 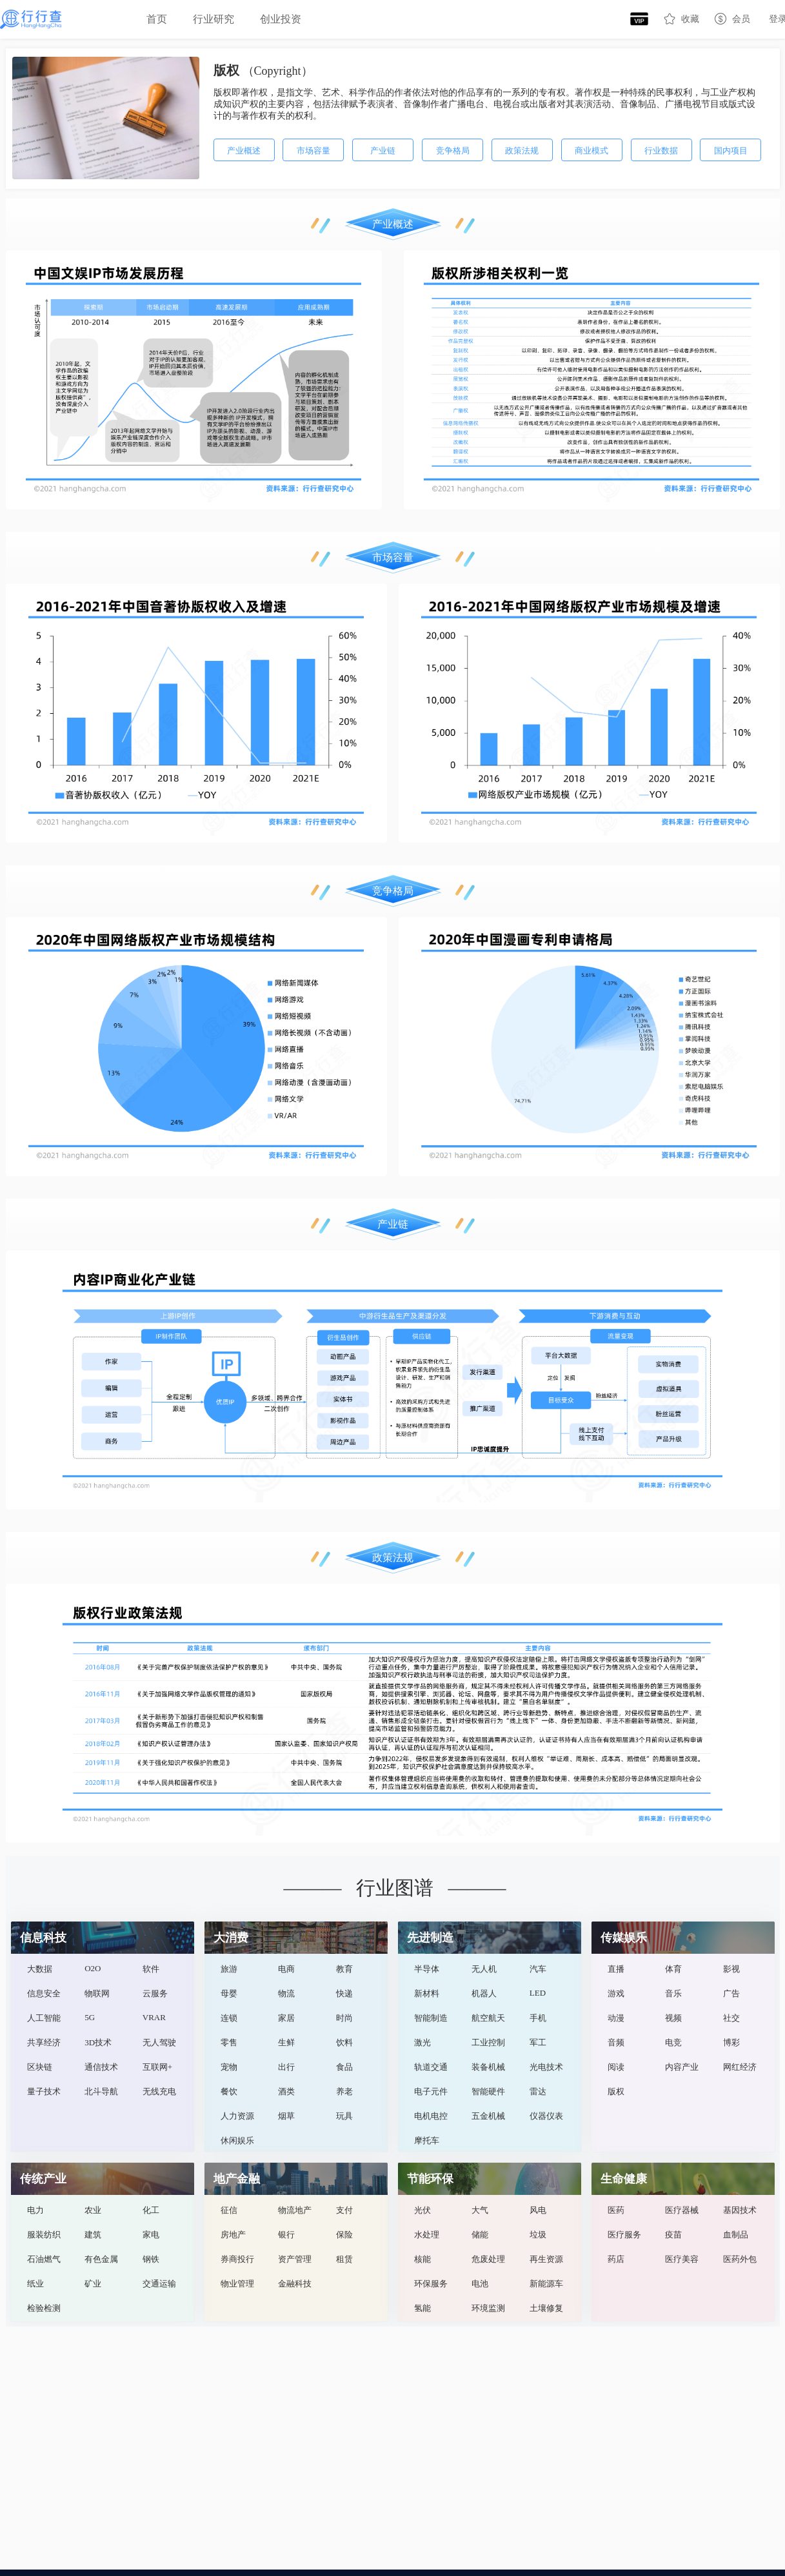 I want to click on 北斗导航, so click(x=101, y=2091).